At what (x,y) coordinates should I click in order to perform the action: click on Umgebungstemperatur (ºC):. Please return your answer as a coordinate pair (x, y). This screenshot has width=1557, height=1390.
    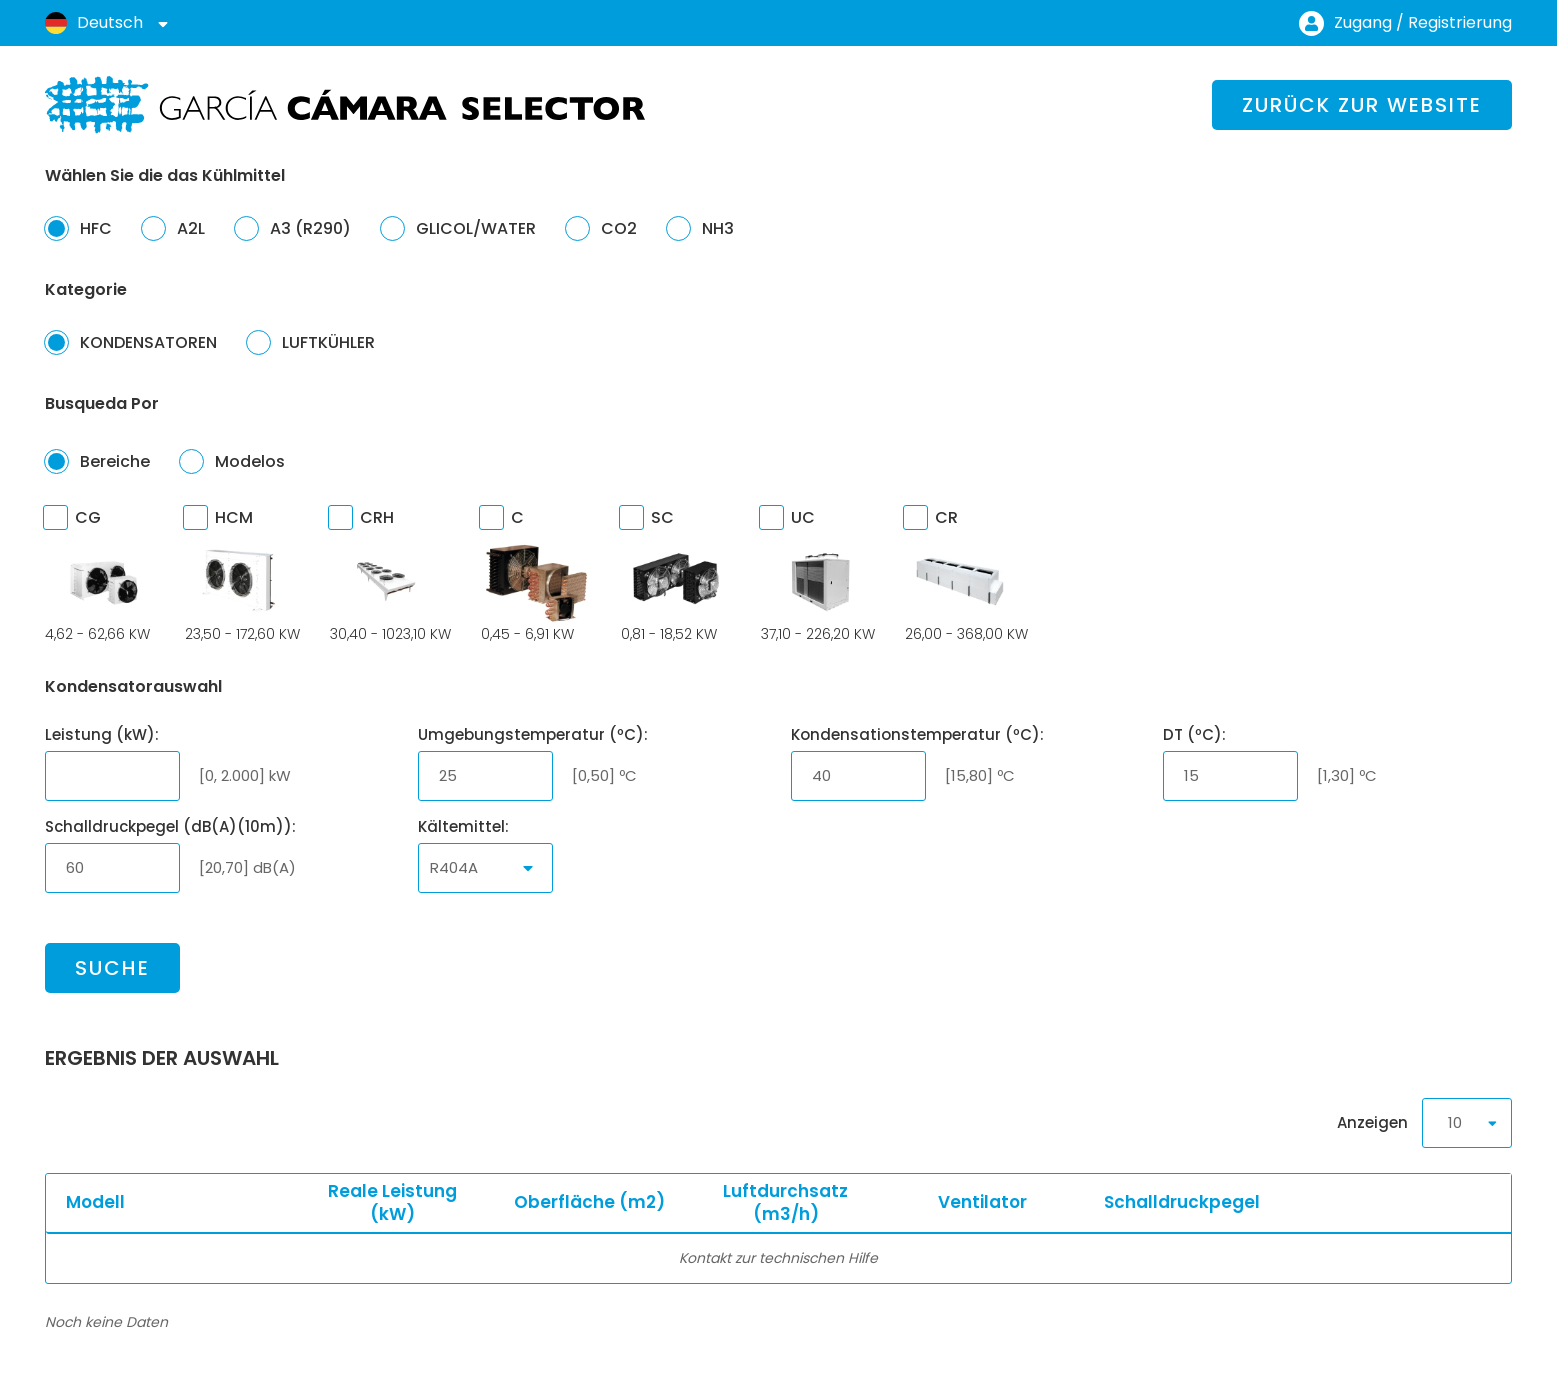
    Looking at the image, I should click on (533, 734).